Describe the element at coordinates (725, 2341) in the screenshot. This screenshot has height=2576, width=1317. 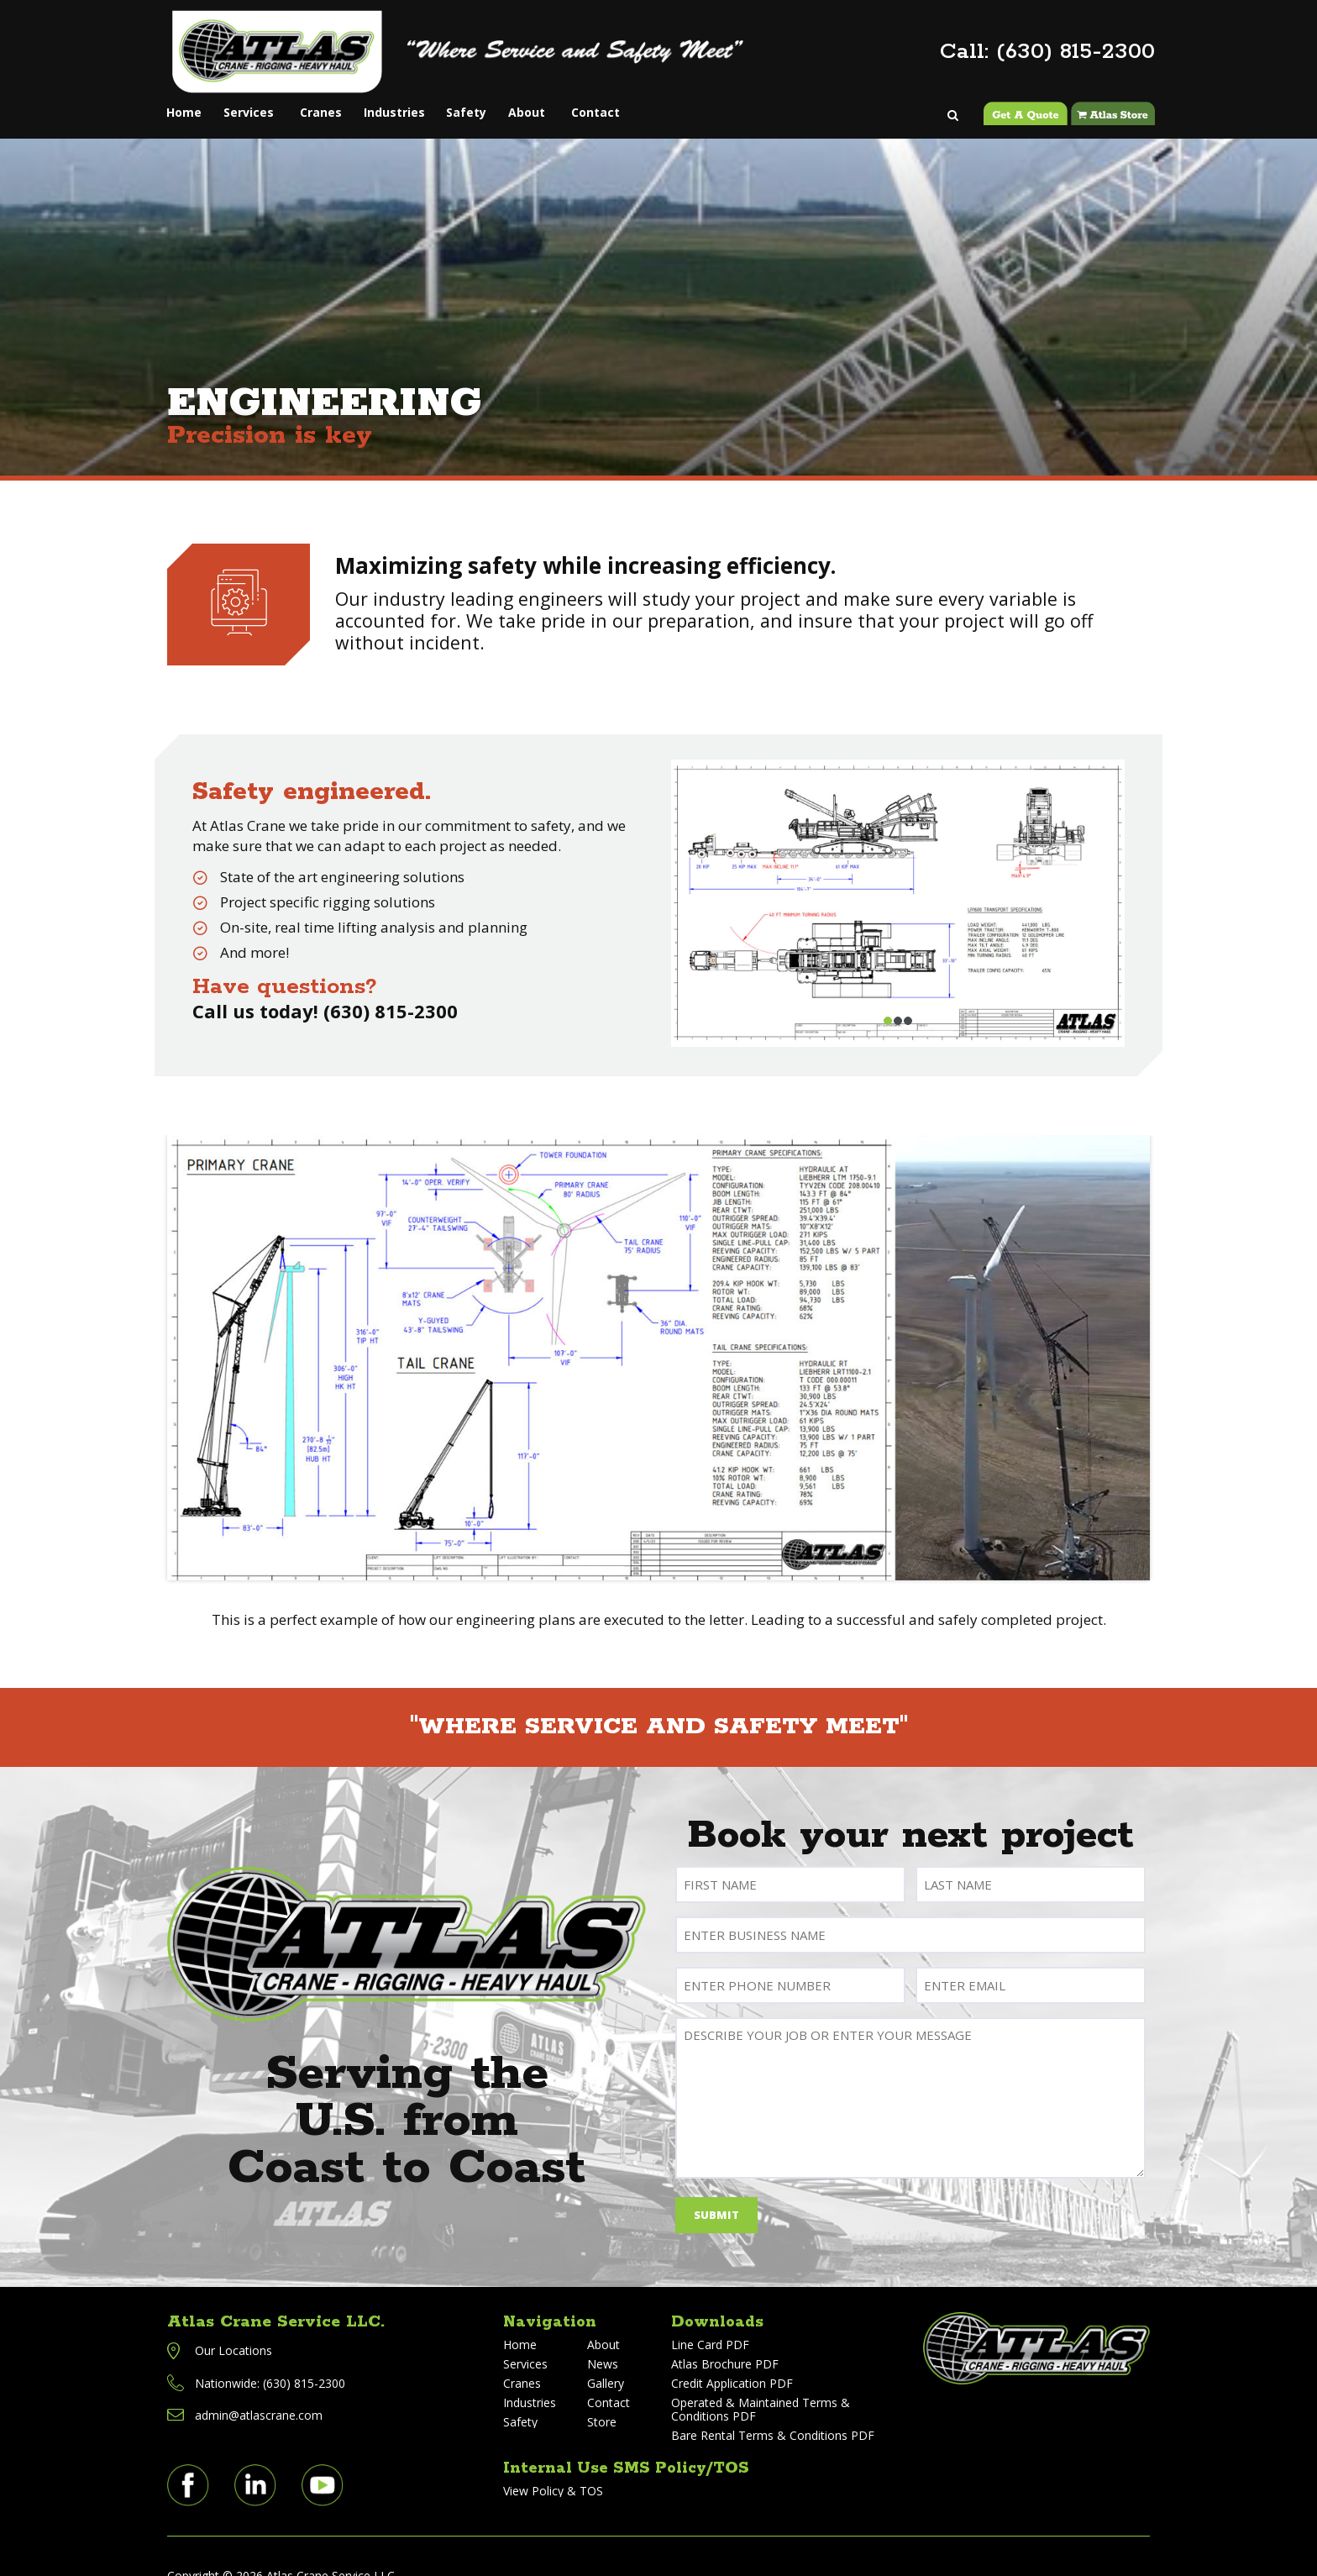
I see `Atlas Brochure PDF` at that location.